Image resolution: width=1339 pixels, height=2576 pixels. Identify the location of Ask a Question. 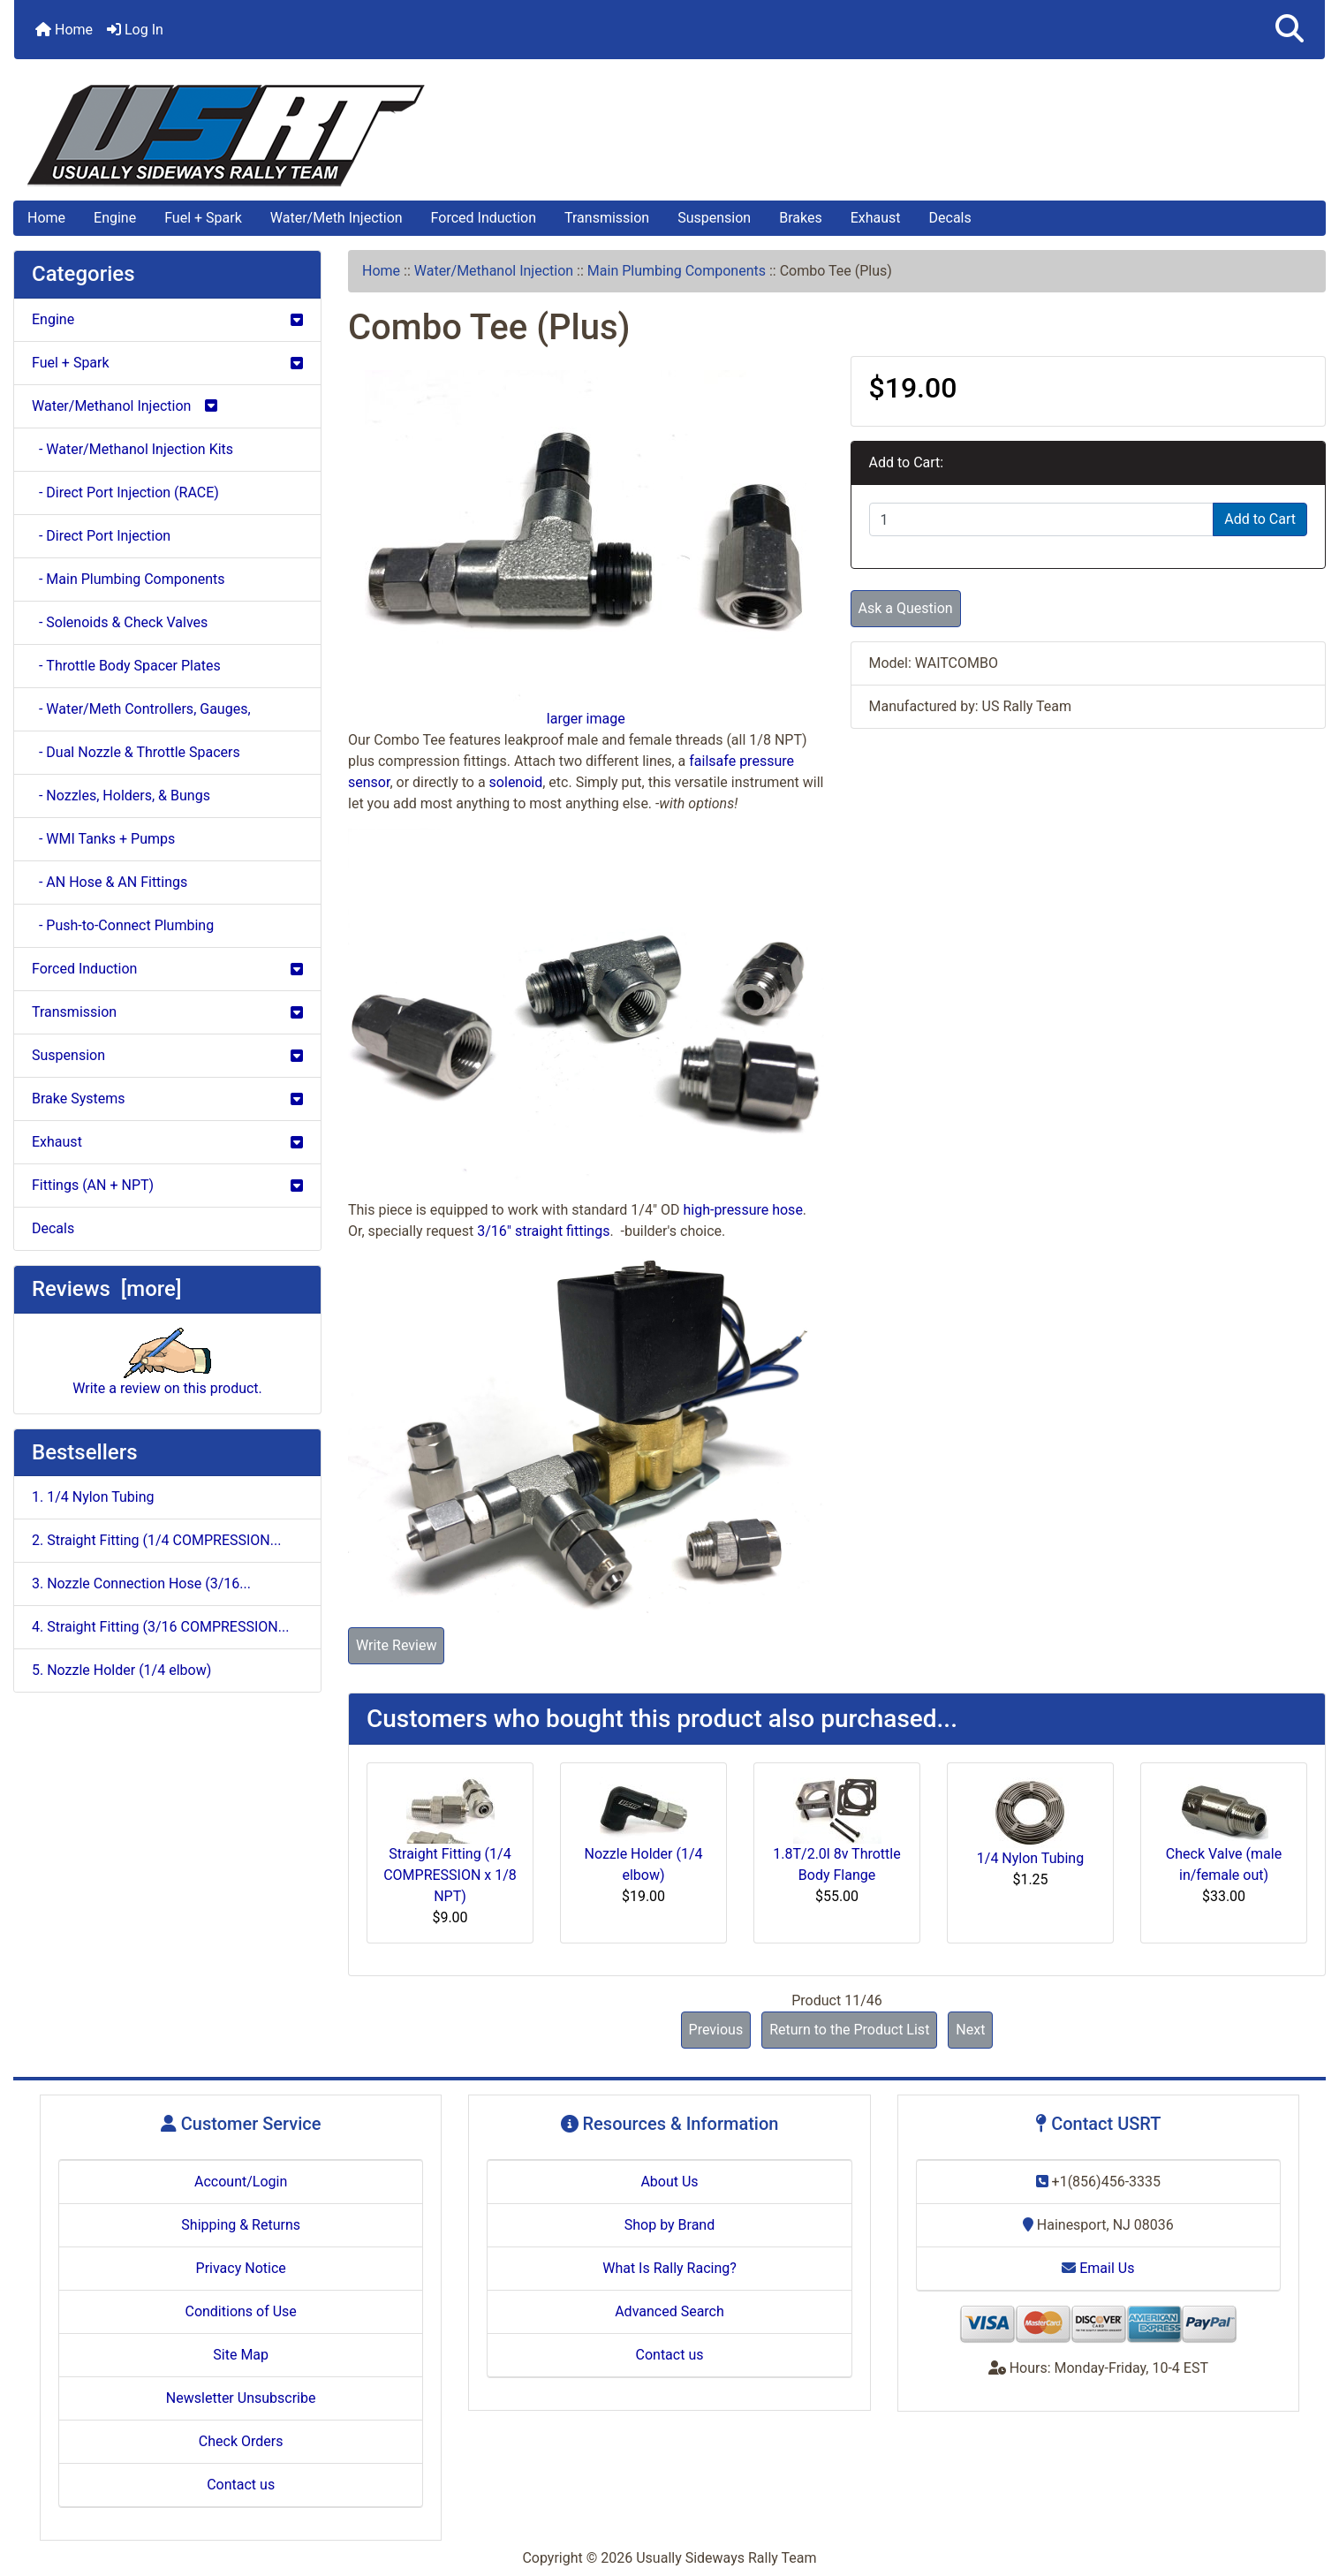
(906, 608).